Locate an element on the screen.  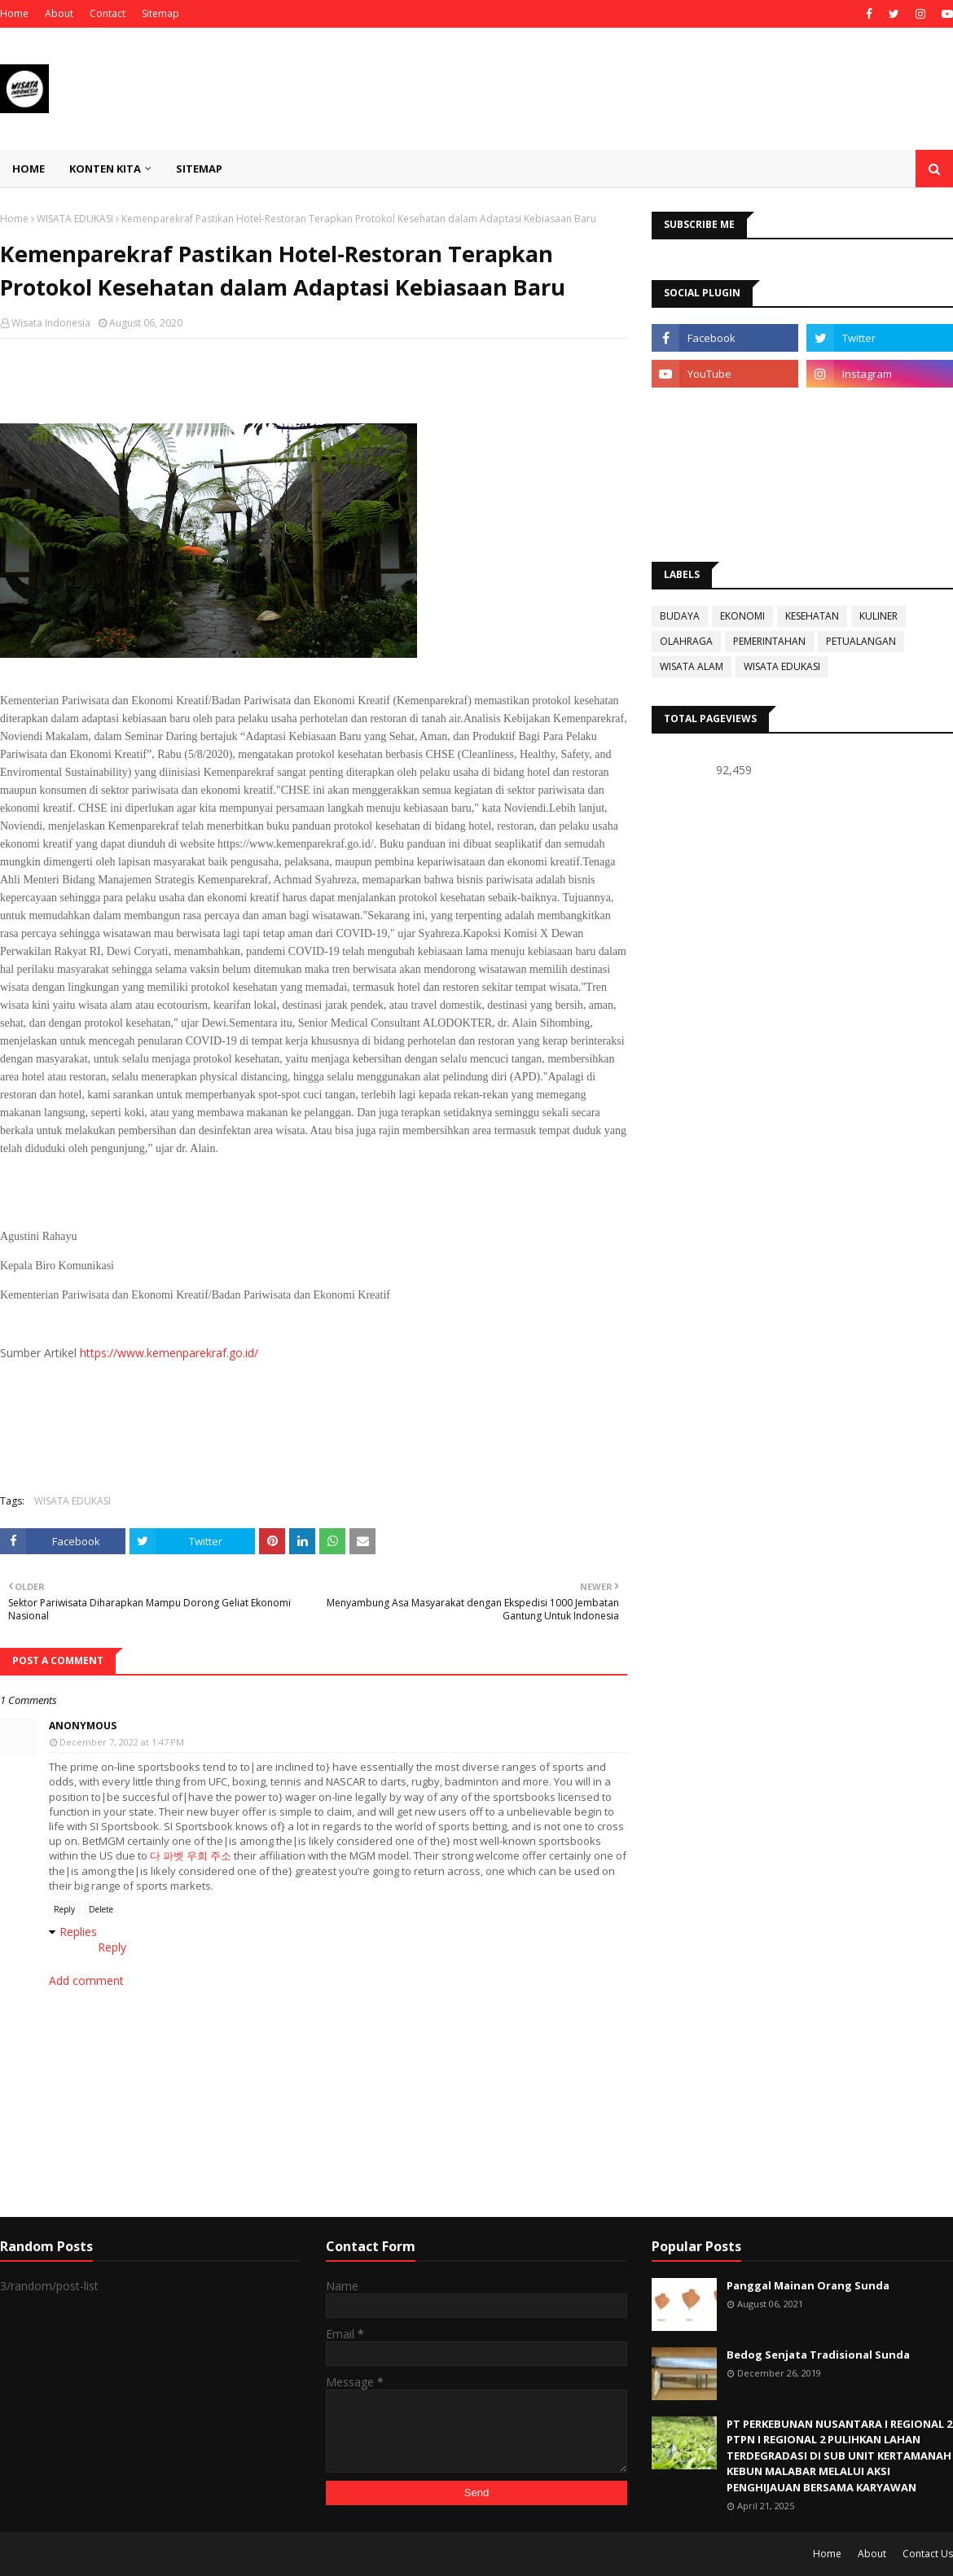
Home is located at coordinates (14, 13).